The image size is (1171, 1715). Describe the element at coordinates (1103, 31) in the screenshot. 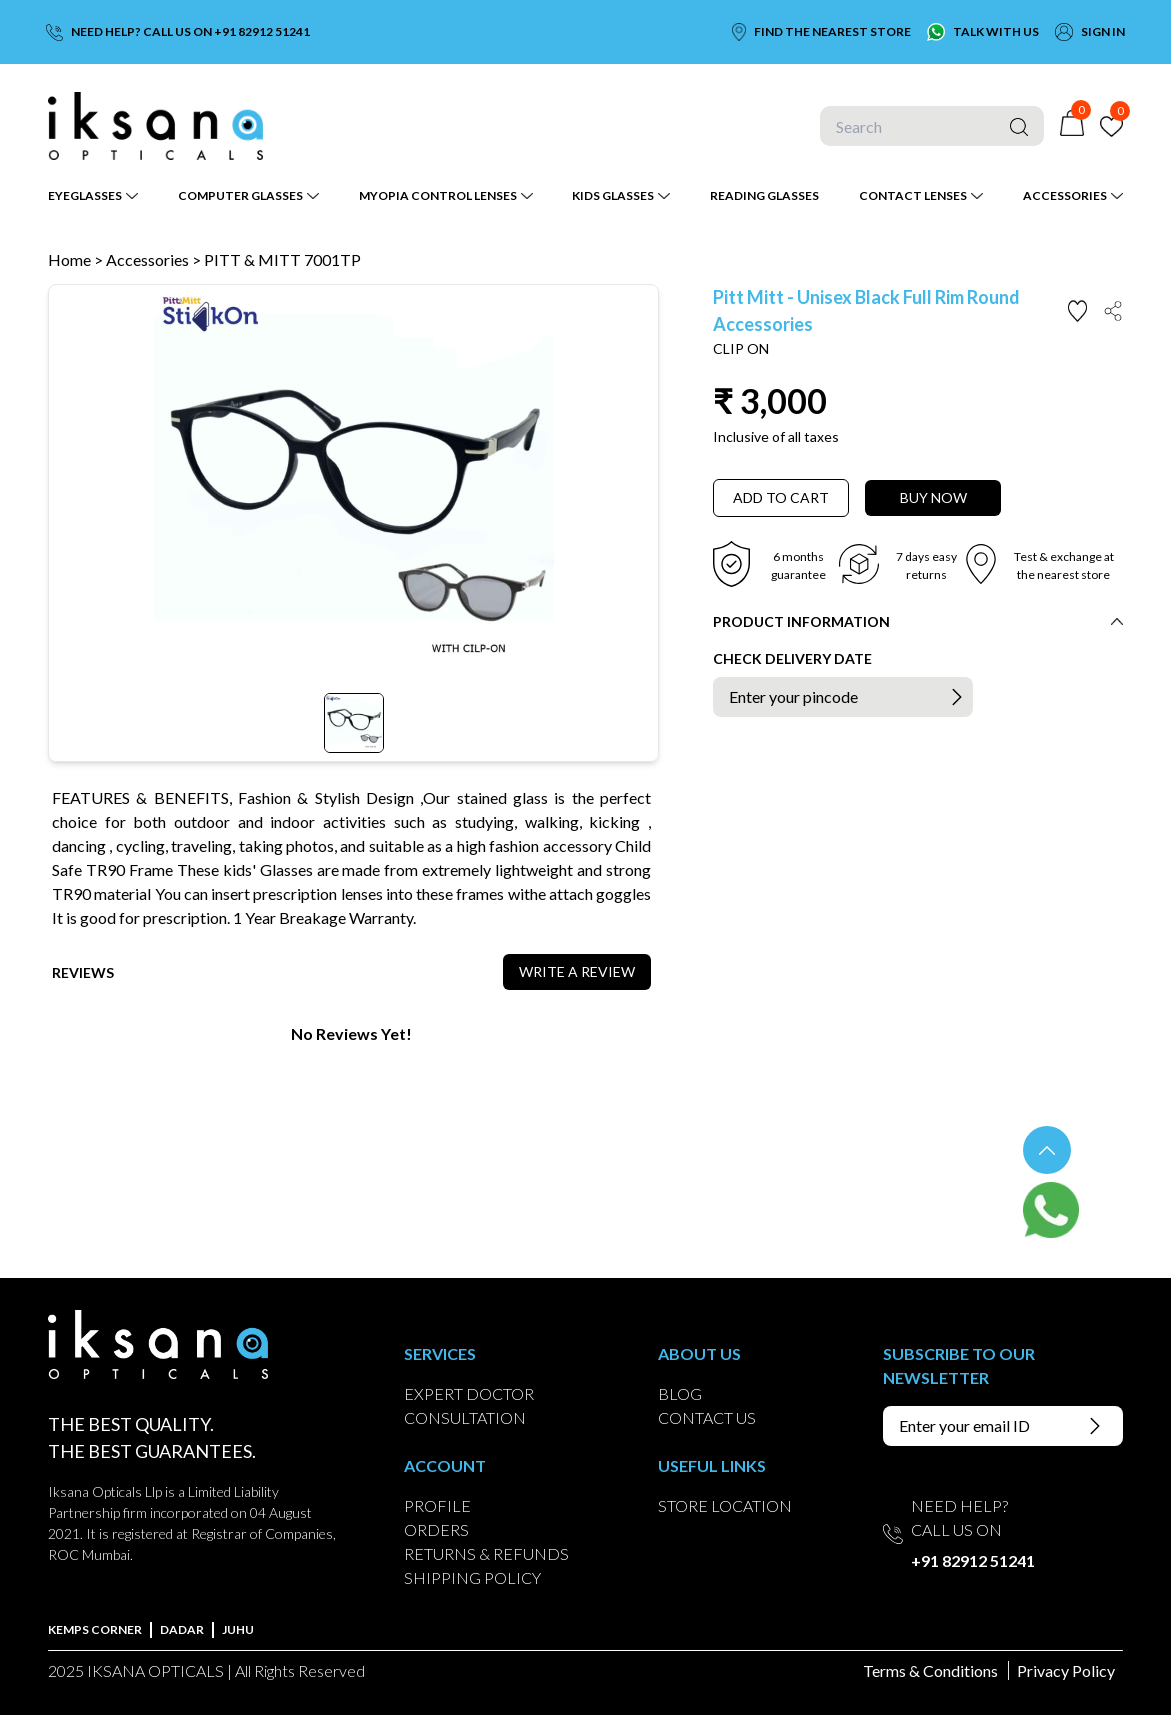

I see `SIGN IN` at that location.